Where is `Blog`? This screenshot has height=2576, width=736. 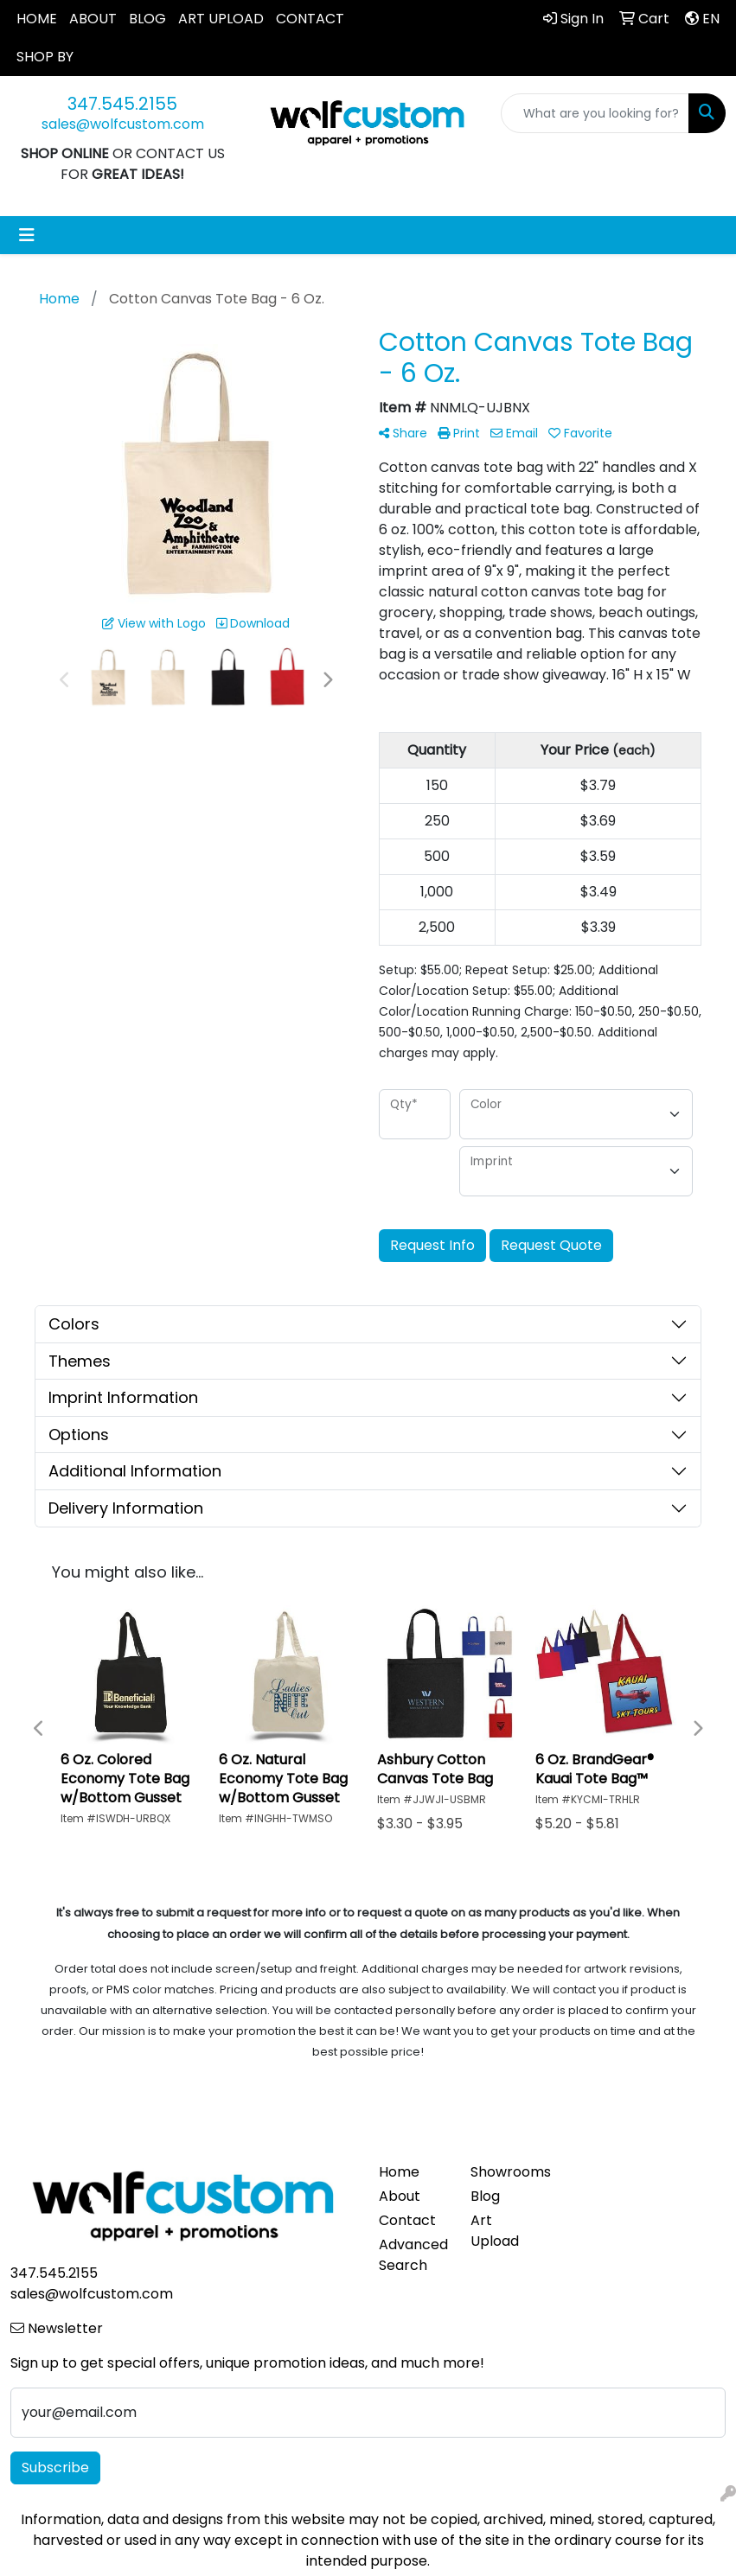 Blog is located at coordinates (485, 2196).